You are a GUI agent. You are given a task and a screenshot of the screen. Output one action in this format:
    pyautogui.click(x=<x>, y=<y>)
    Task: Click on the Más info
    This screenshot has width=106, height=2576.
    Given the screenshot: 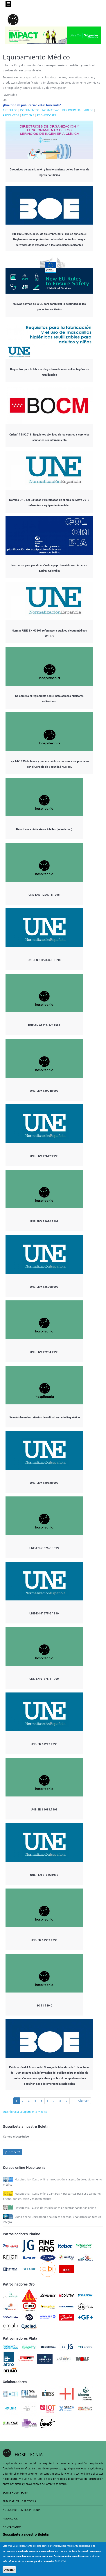 What is the action you would take?
    pyautogui.click(x=60, y=2564)
    